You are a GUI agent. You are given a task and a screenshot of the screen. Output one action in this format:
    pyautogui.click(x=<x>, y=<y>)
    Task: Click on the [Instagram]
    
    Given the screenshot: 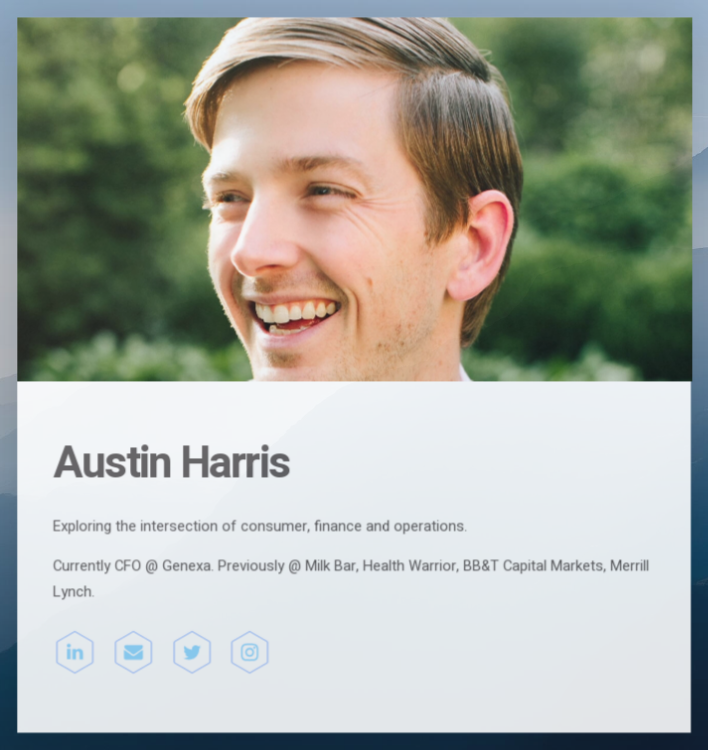 What is the action you would take?
    pyautogui.click(x=250, y=652)
    